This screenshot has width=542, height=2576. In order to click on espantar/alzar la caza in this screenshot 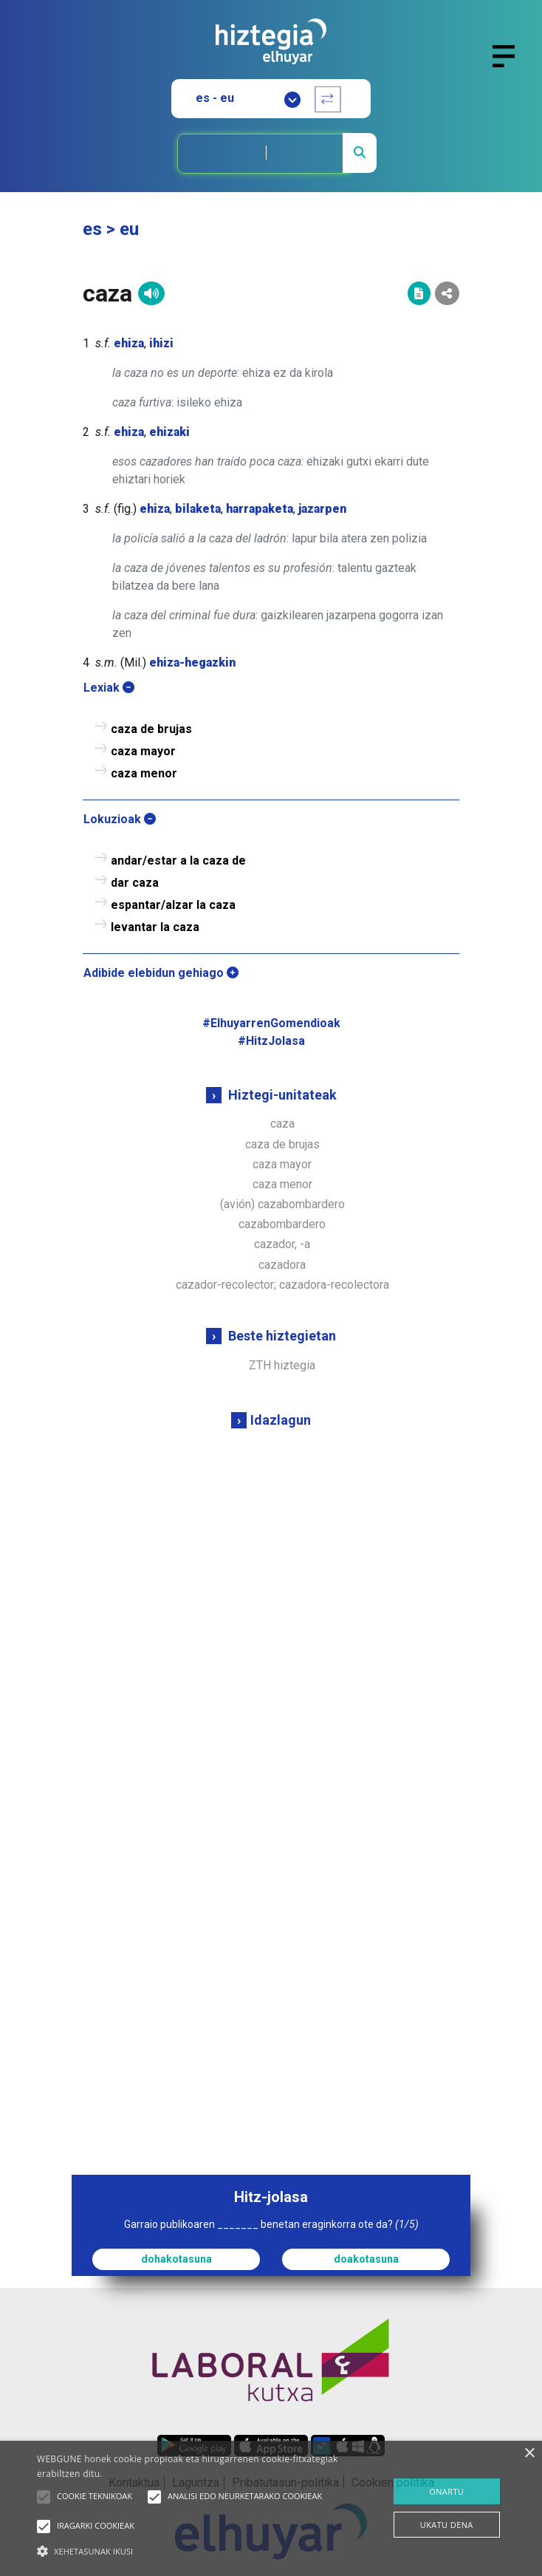, I will do `click(173, 905)`.